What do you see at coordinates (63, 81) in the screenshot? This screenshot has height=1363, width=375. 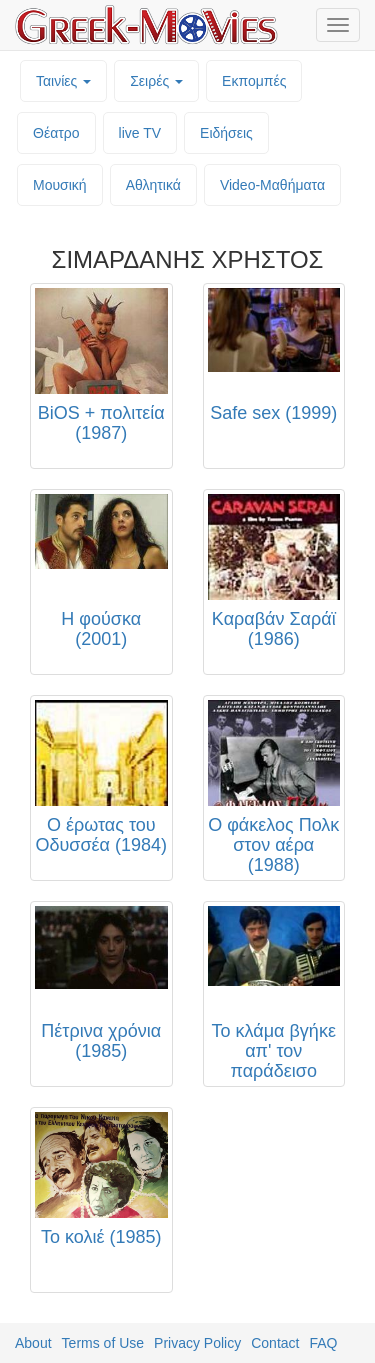 I see `Ταινίες` at bounding box center [63, 81].